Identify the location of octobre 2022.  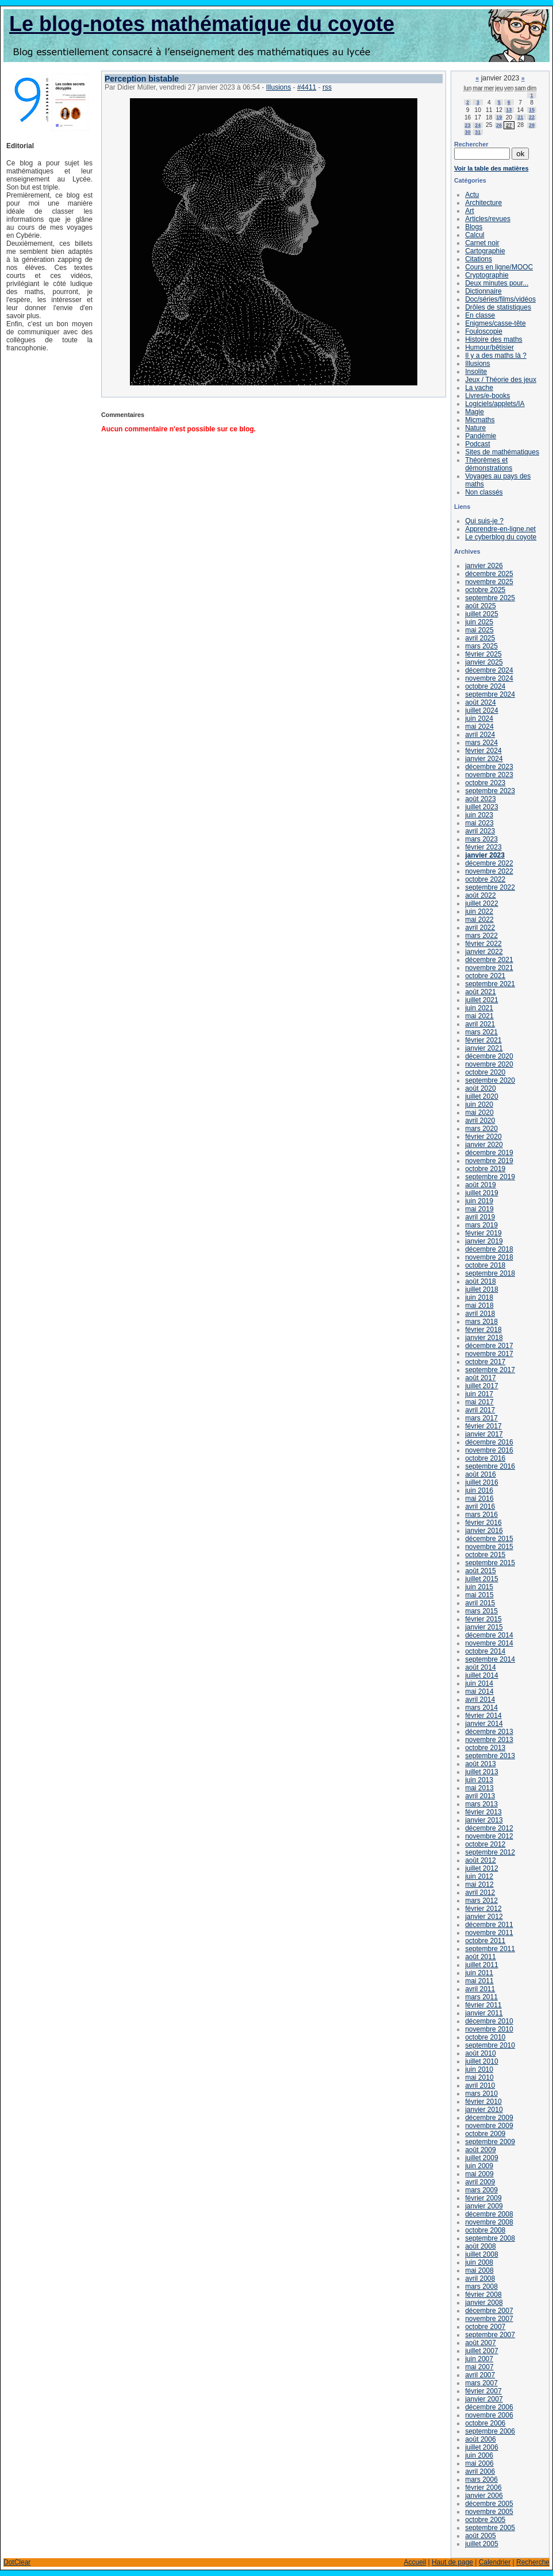
(485, 879).